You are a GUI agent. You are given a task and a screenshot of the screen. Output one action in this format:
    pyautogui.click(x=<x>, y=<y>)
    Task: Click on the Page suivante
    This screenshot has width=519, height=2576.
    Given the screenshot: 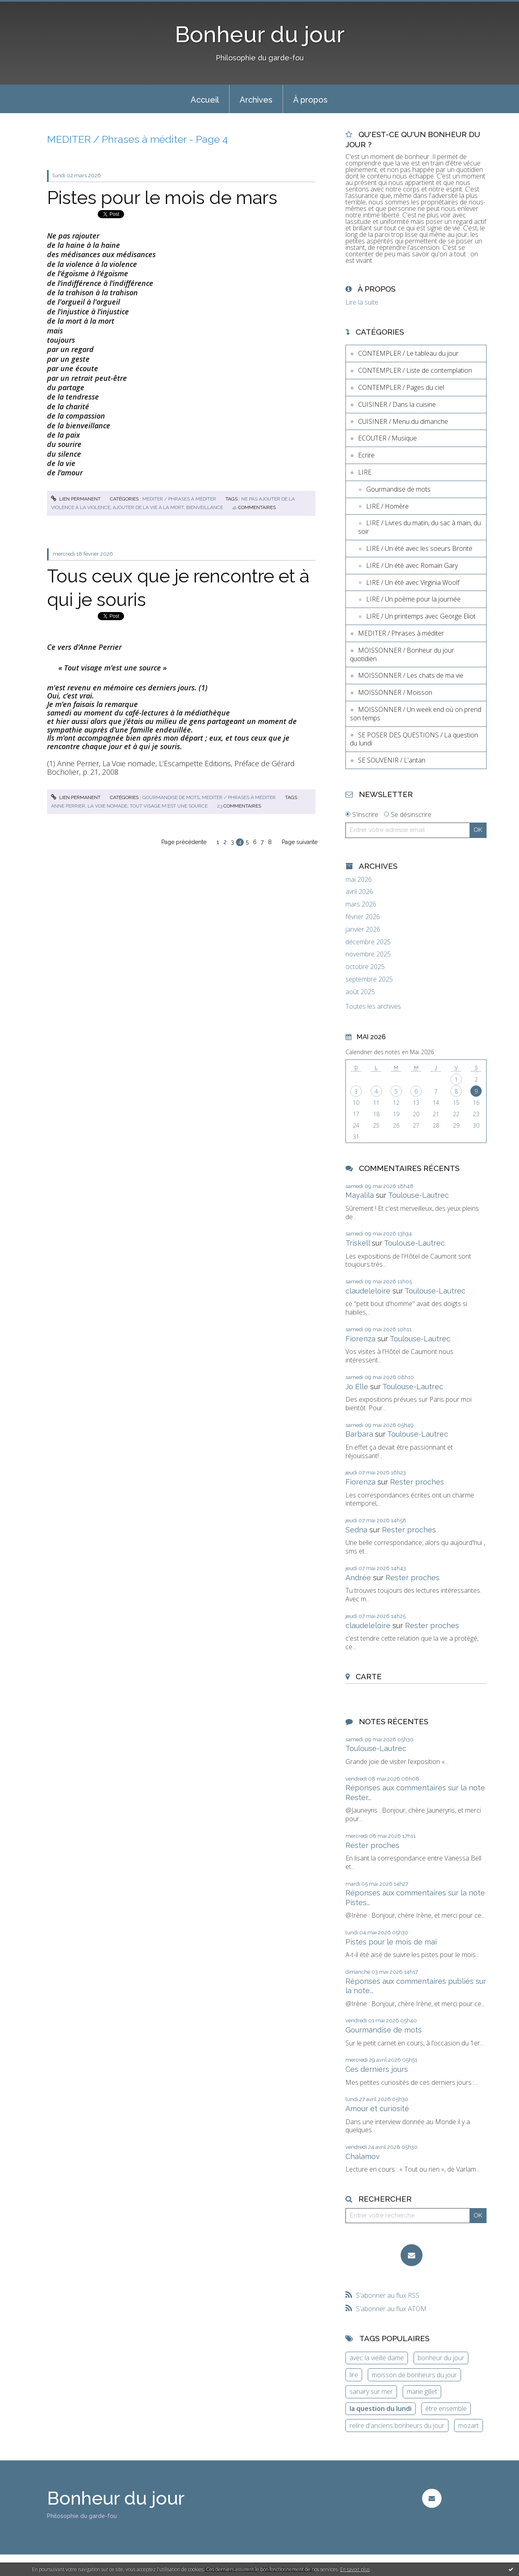 What is the action you would take?
    pyautogui.click(x=299, y=842)
    